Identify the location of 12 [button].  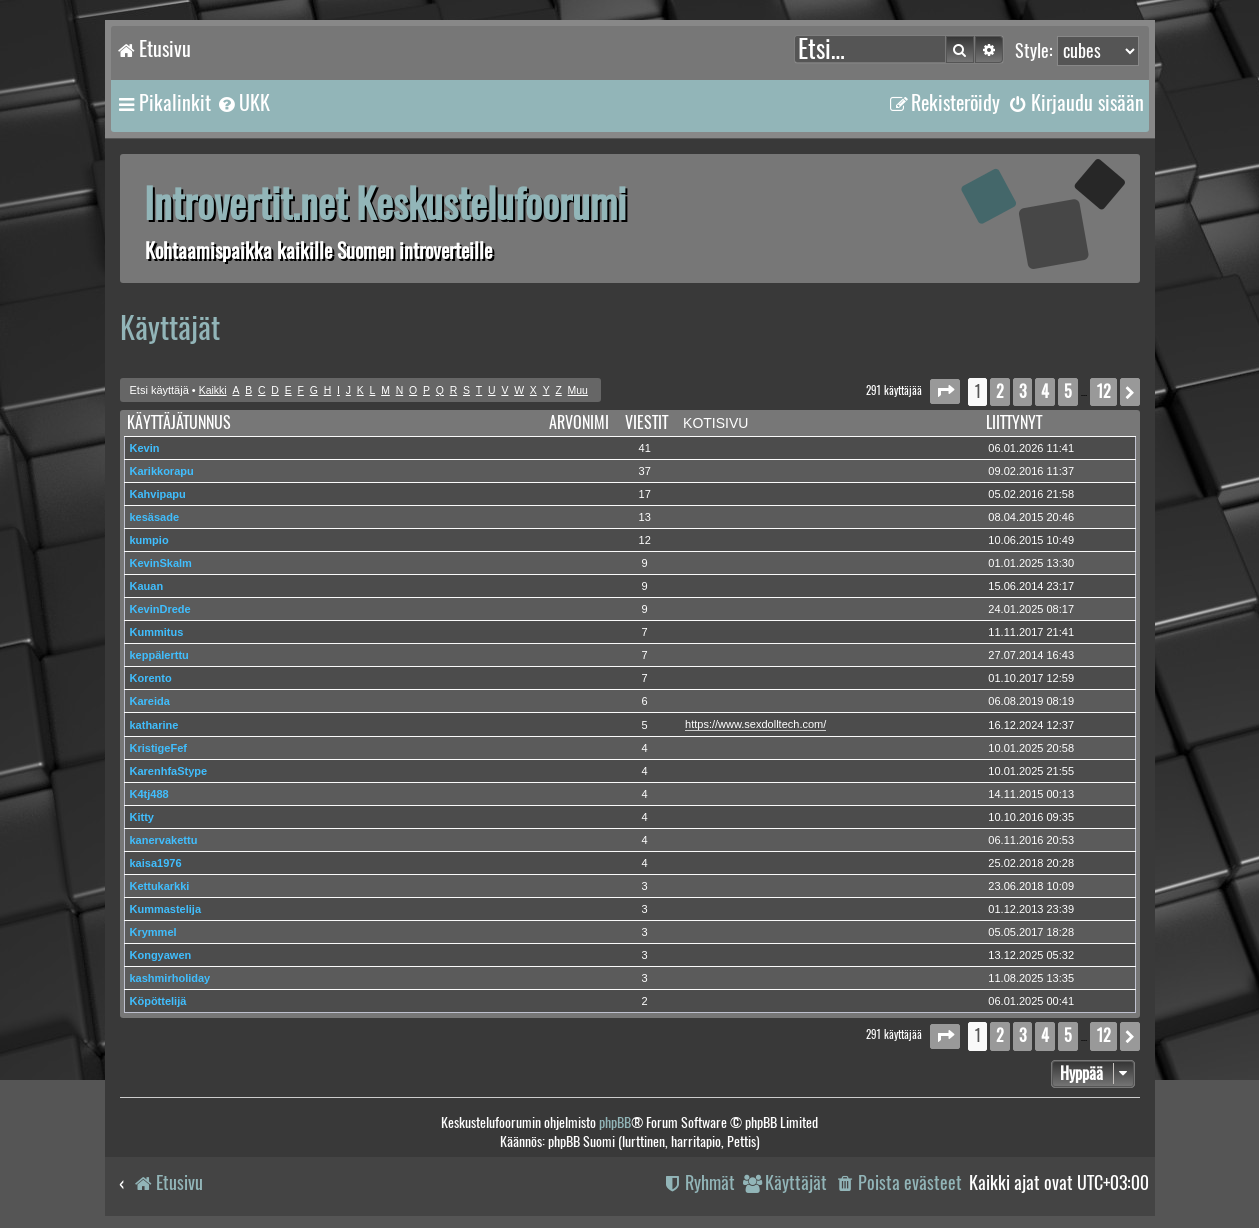
(1103, 391).